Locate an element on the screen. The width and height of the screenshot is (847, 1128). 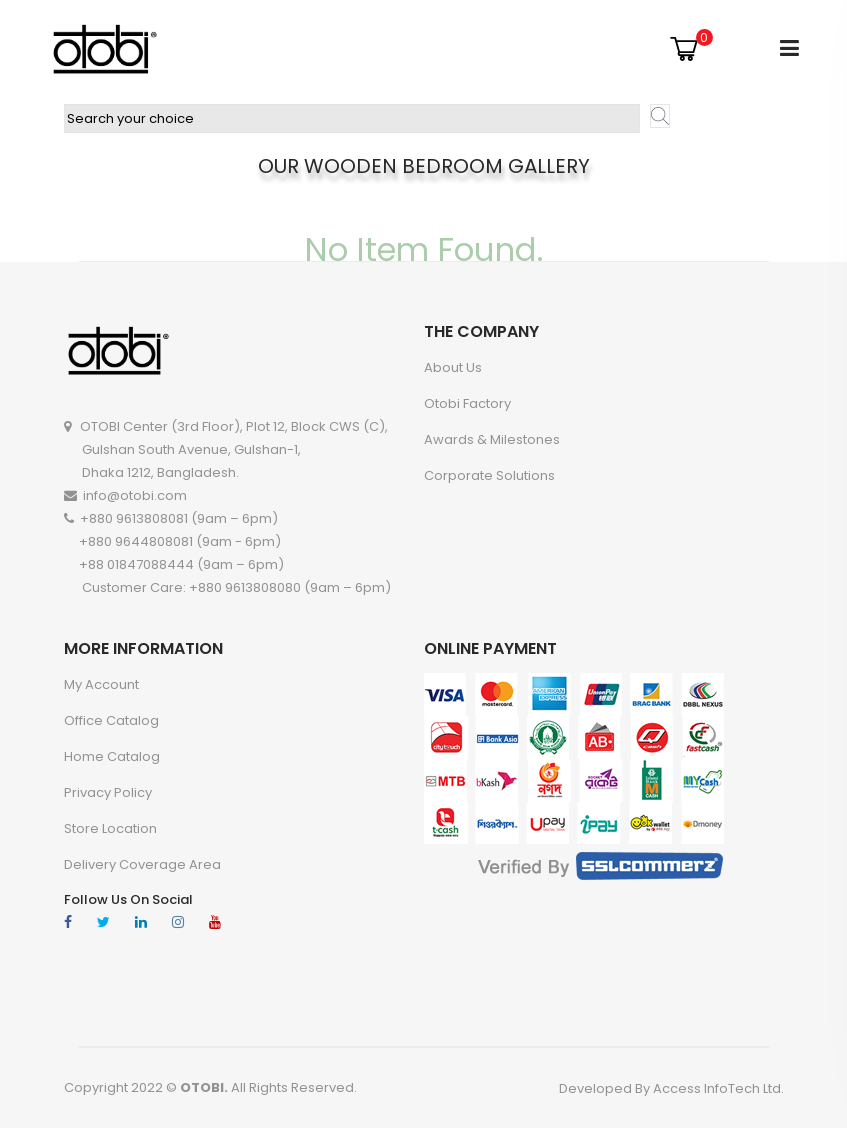
About Us is located at coordinates (453, 367).